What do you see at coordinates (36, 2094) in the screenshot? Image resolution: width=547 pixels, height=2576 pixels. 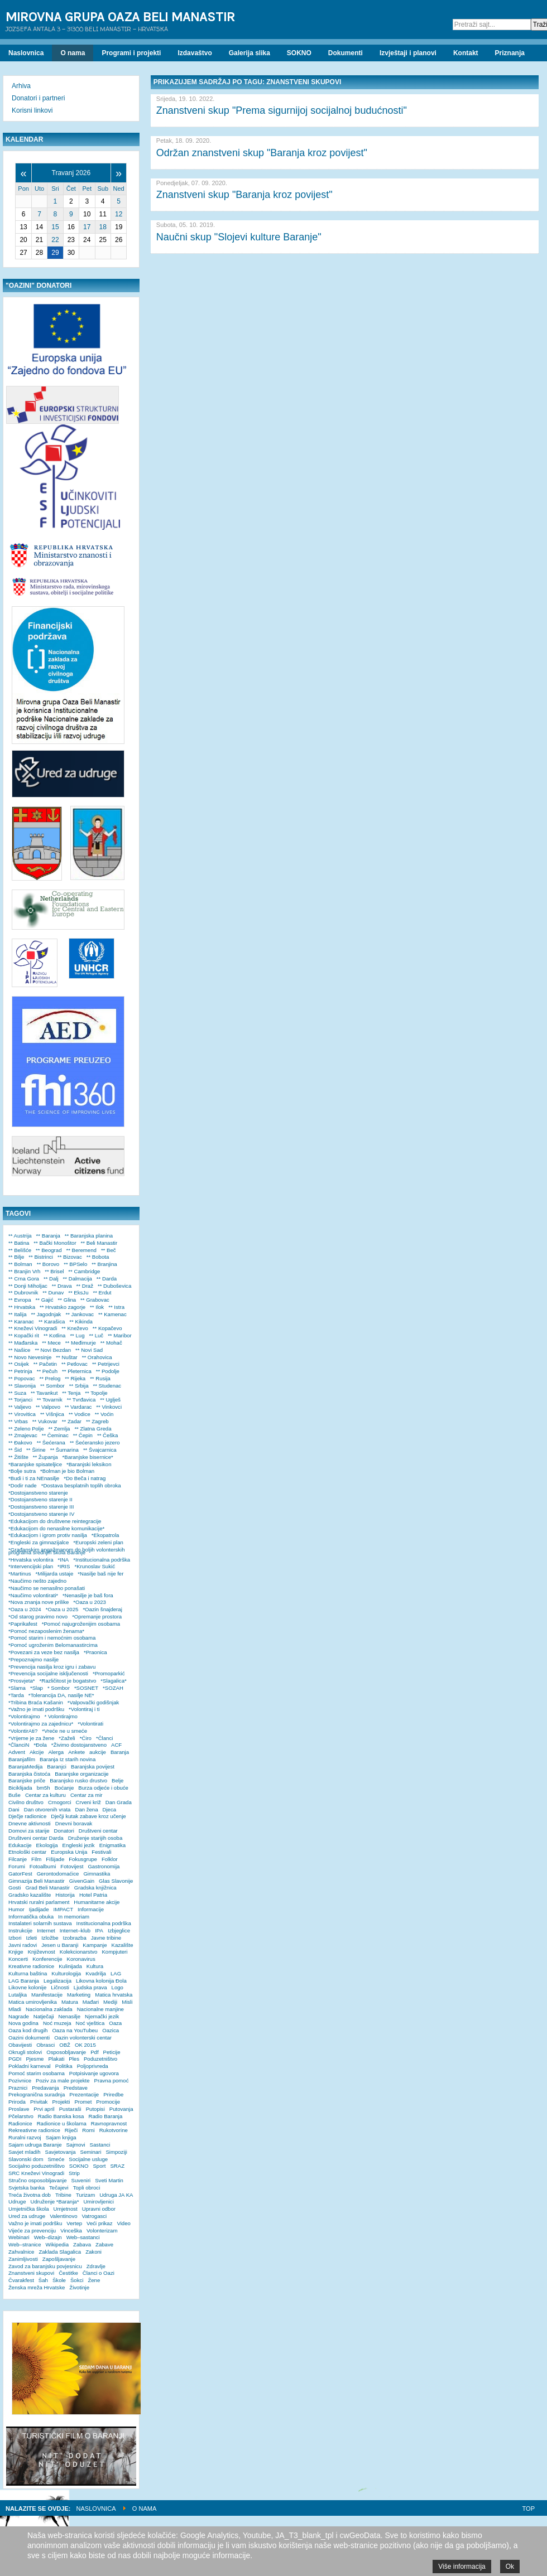 I see `Prekogranična suradnja` at bounding box center [36, 2094].